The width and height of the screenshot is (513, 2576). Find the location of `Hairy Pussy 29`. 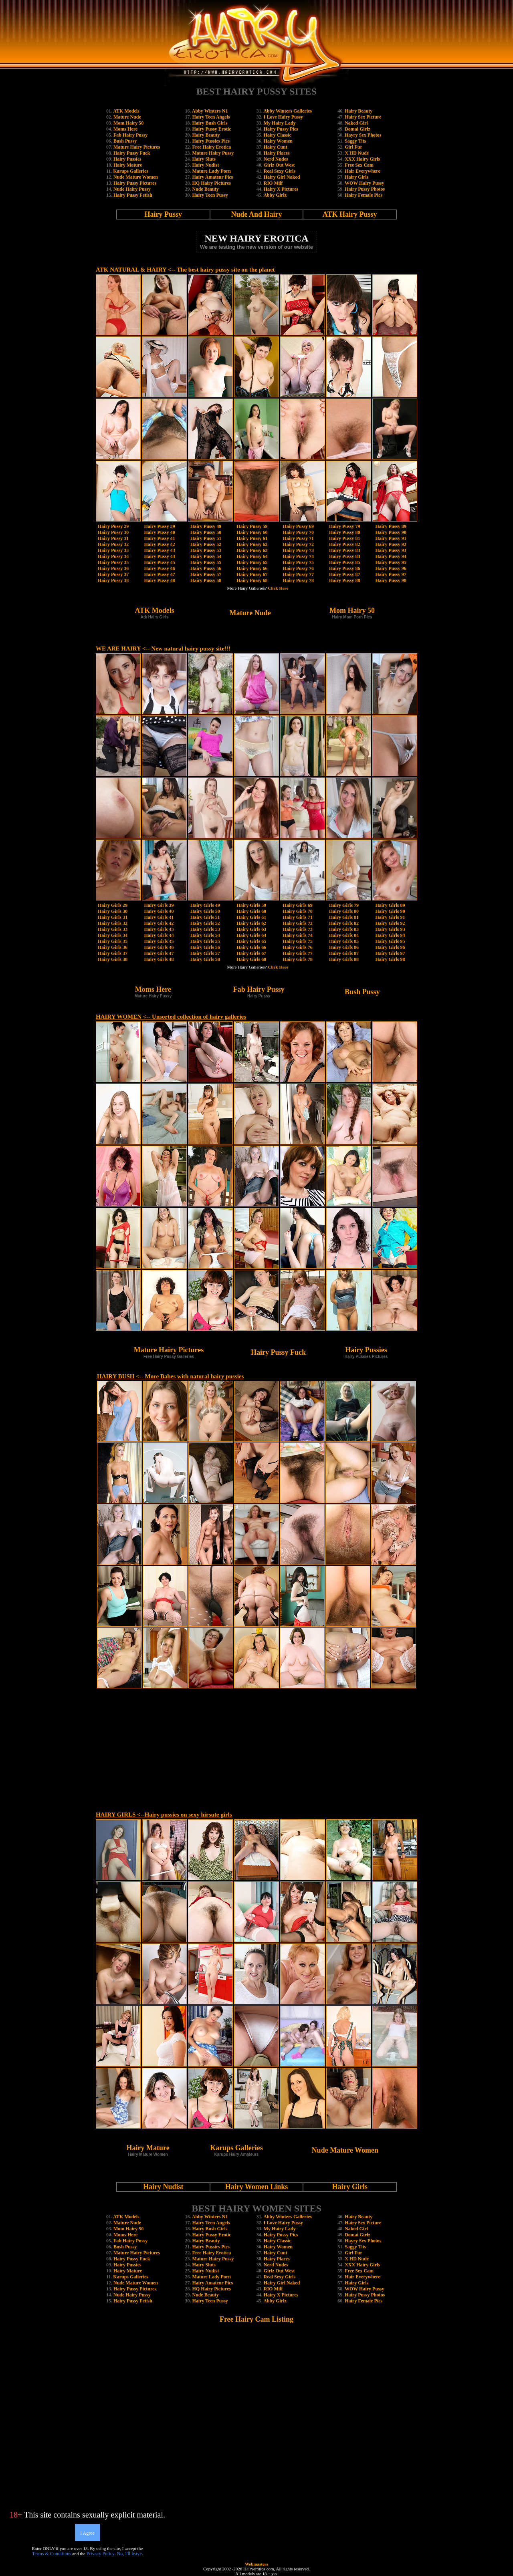

Hairy Pussy 29 is located at coordinates (113, 526).